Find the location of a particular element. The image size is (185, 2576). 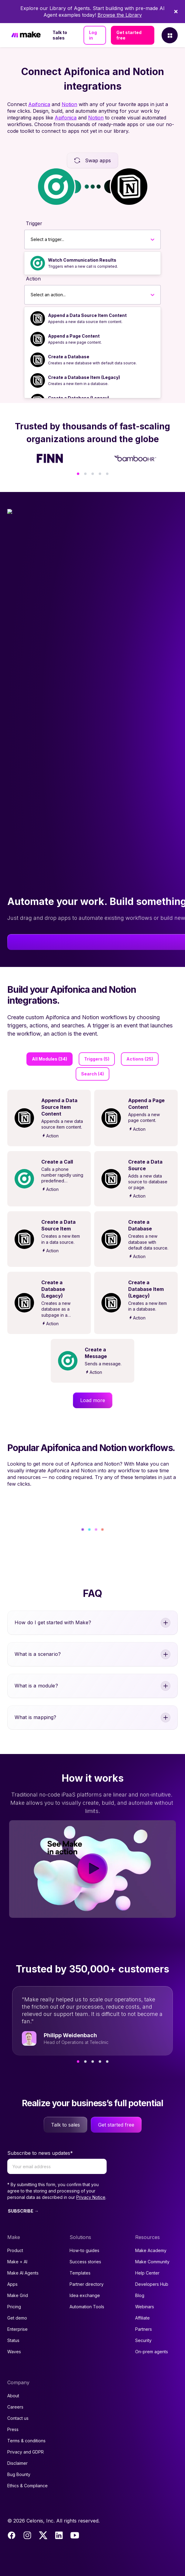

Triggers (5) is located at coordinates (96, 1058).